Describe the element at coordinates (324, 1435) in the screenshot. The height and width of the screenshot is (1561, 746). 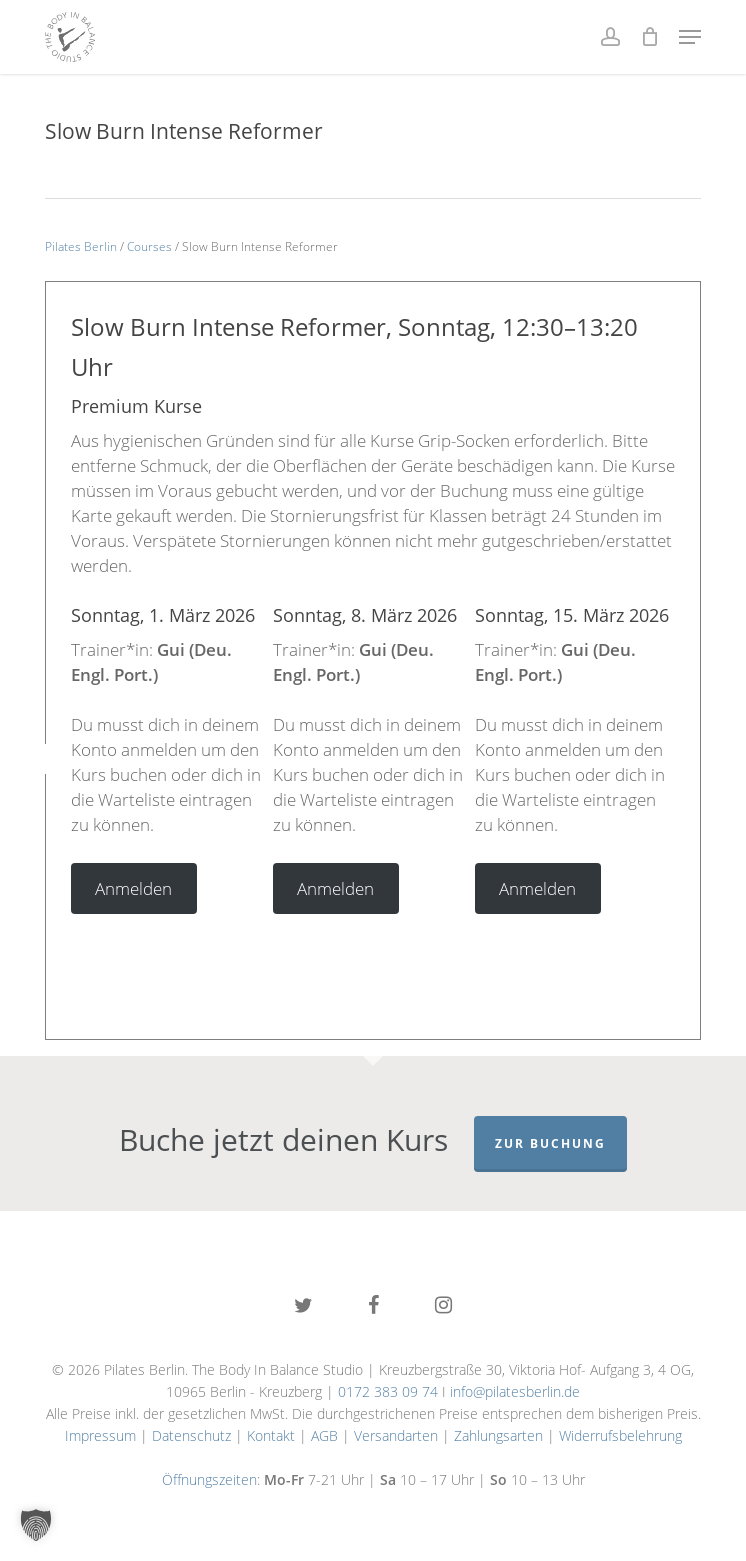
I see `AGB` at that location.